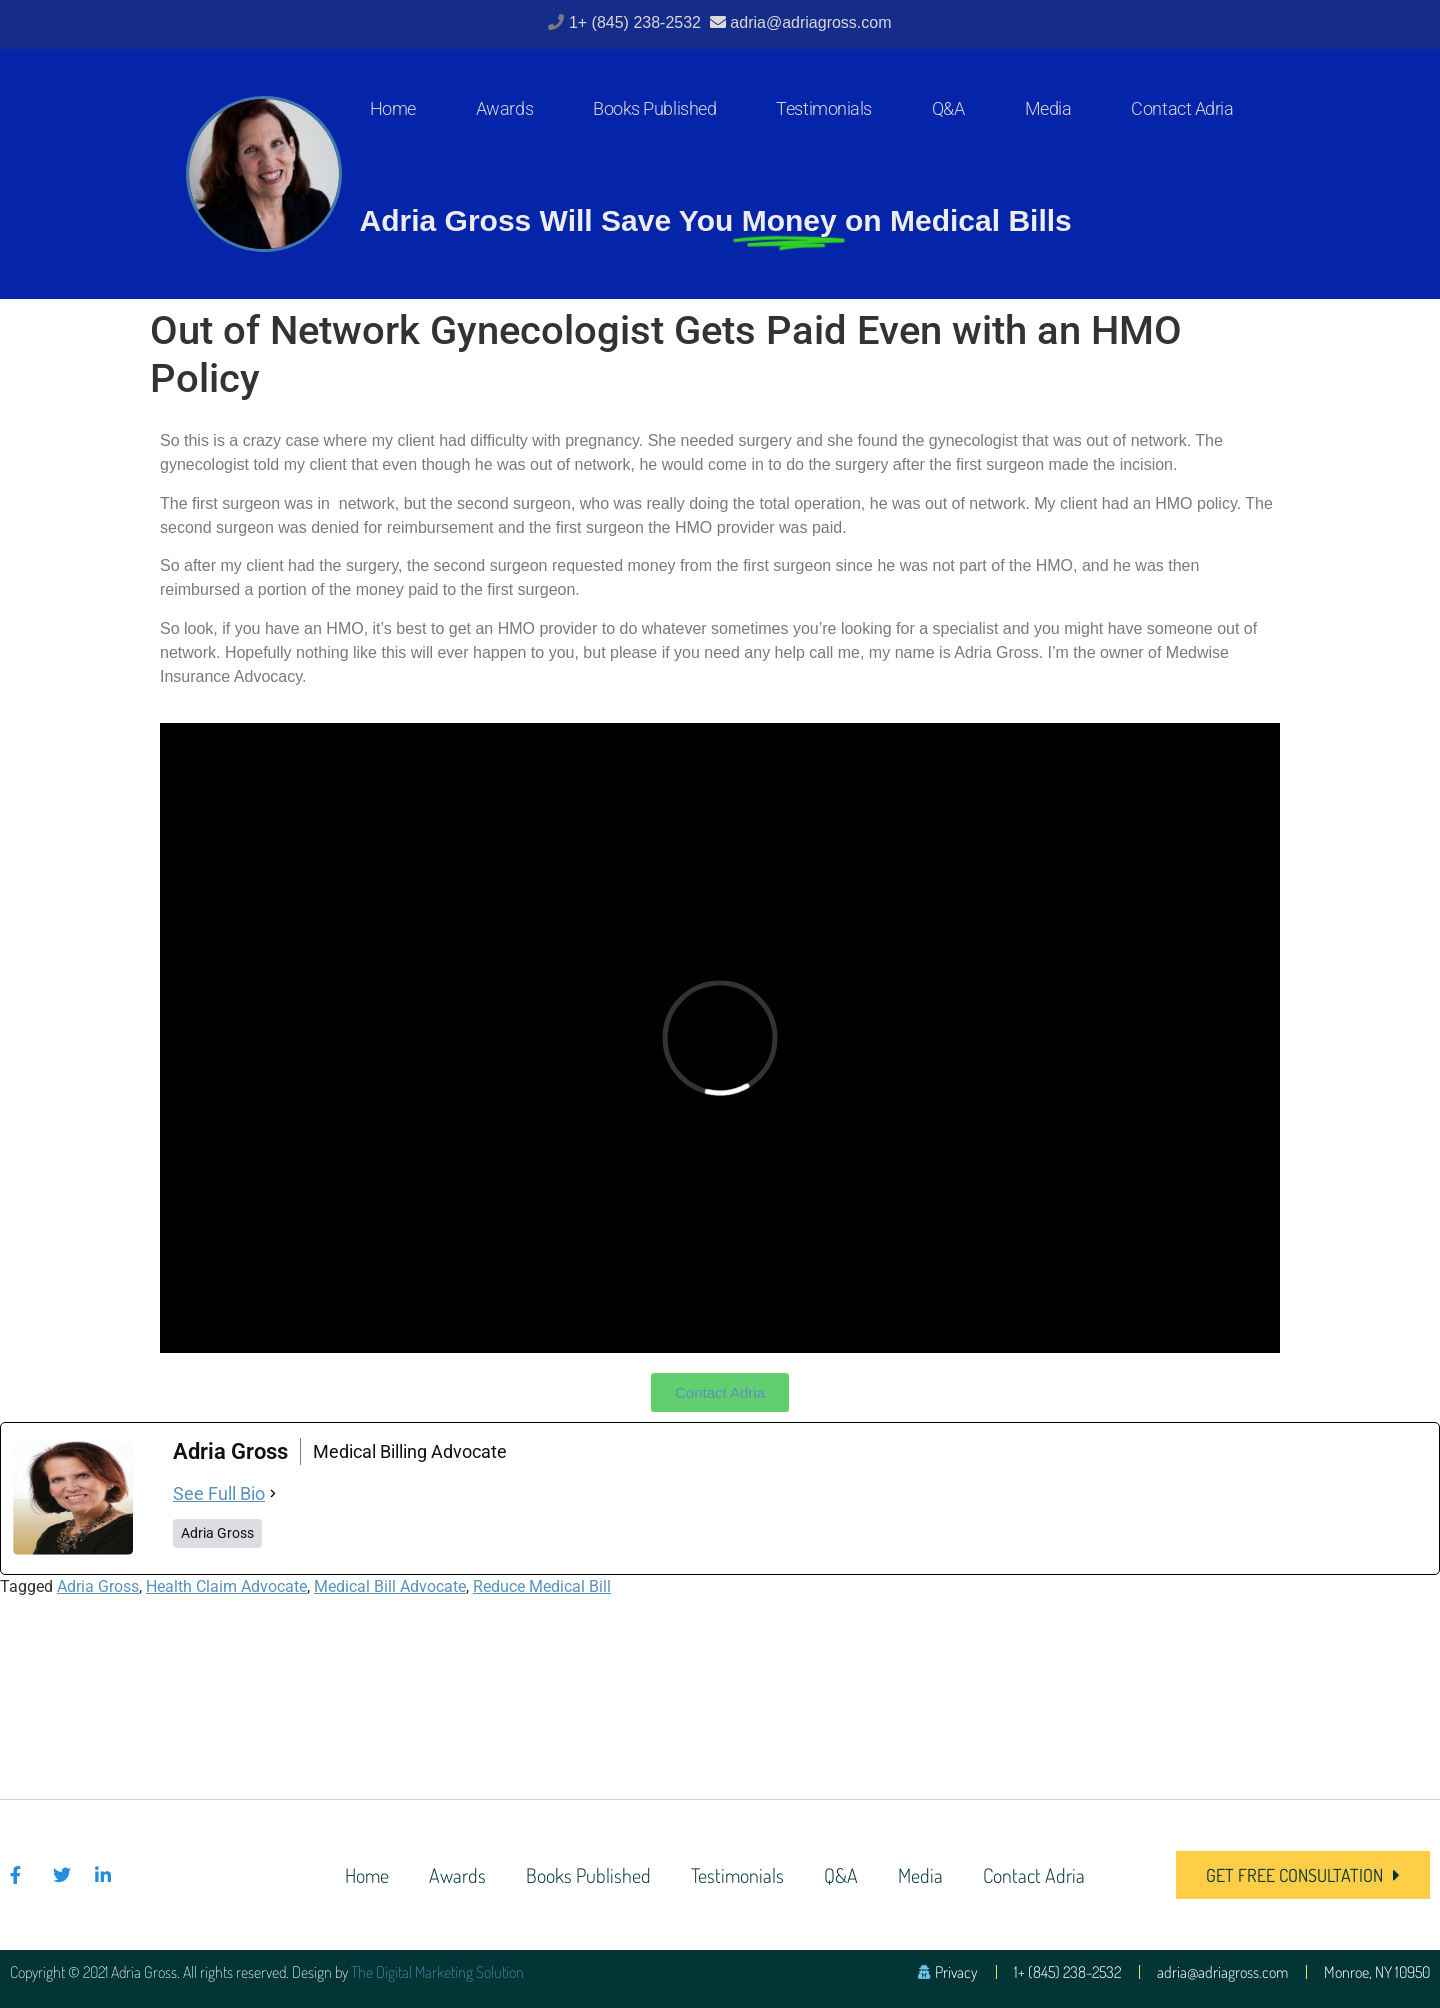 This screenshot has width=1440, height=2008. I want to click on The Digital Marketing Solution, so click(437, 1972).